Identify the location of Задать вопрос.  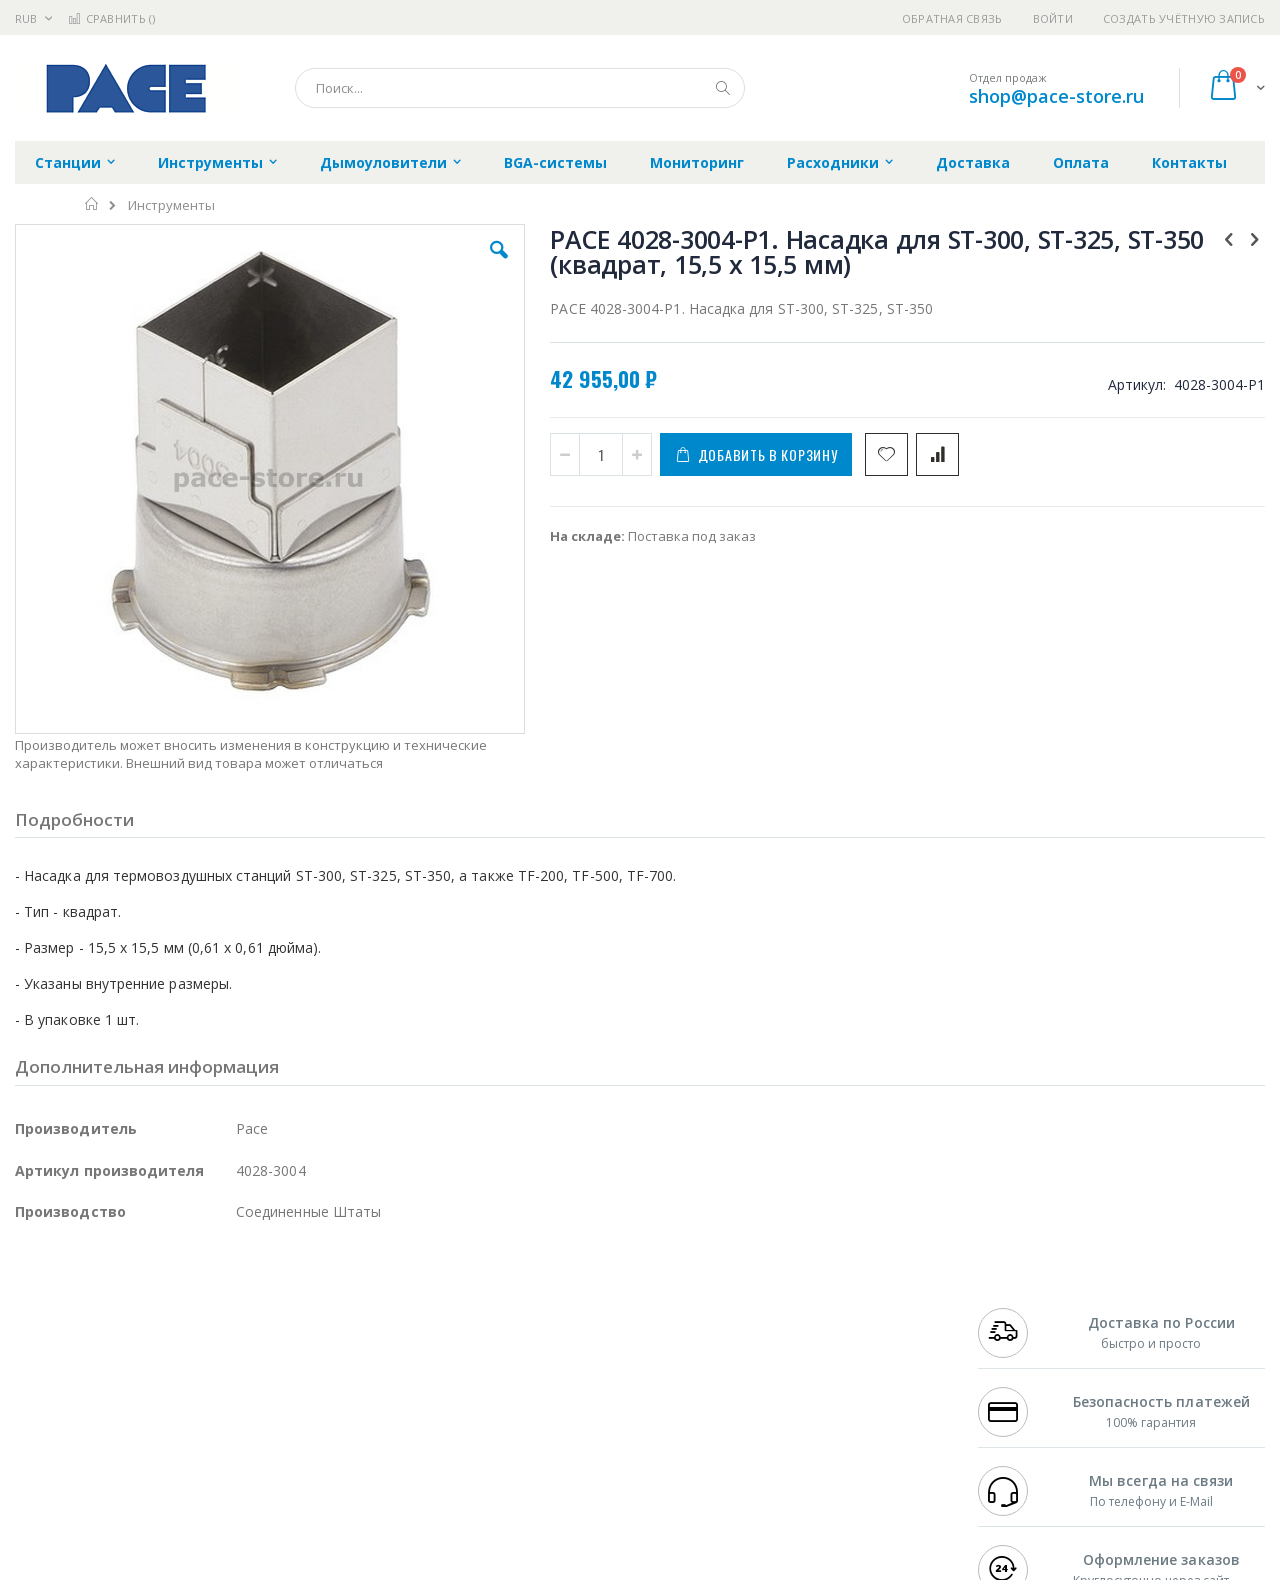
(490, 1446).